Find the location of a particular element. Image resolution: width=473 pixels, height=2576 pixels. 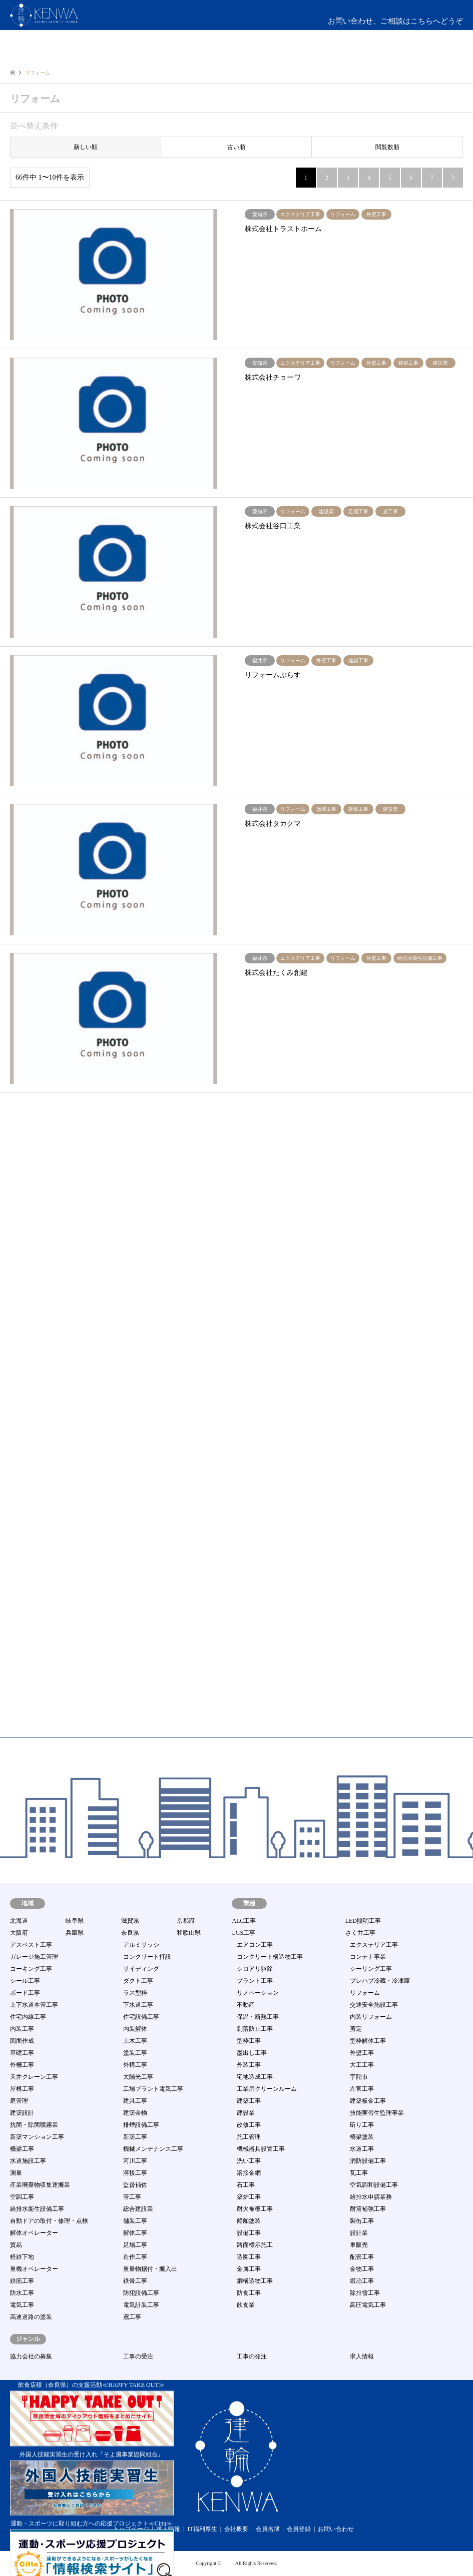

管工事 is located at coordinates (132, 2196).